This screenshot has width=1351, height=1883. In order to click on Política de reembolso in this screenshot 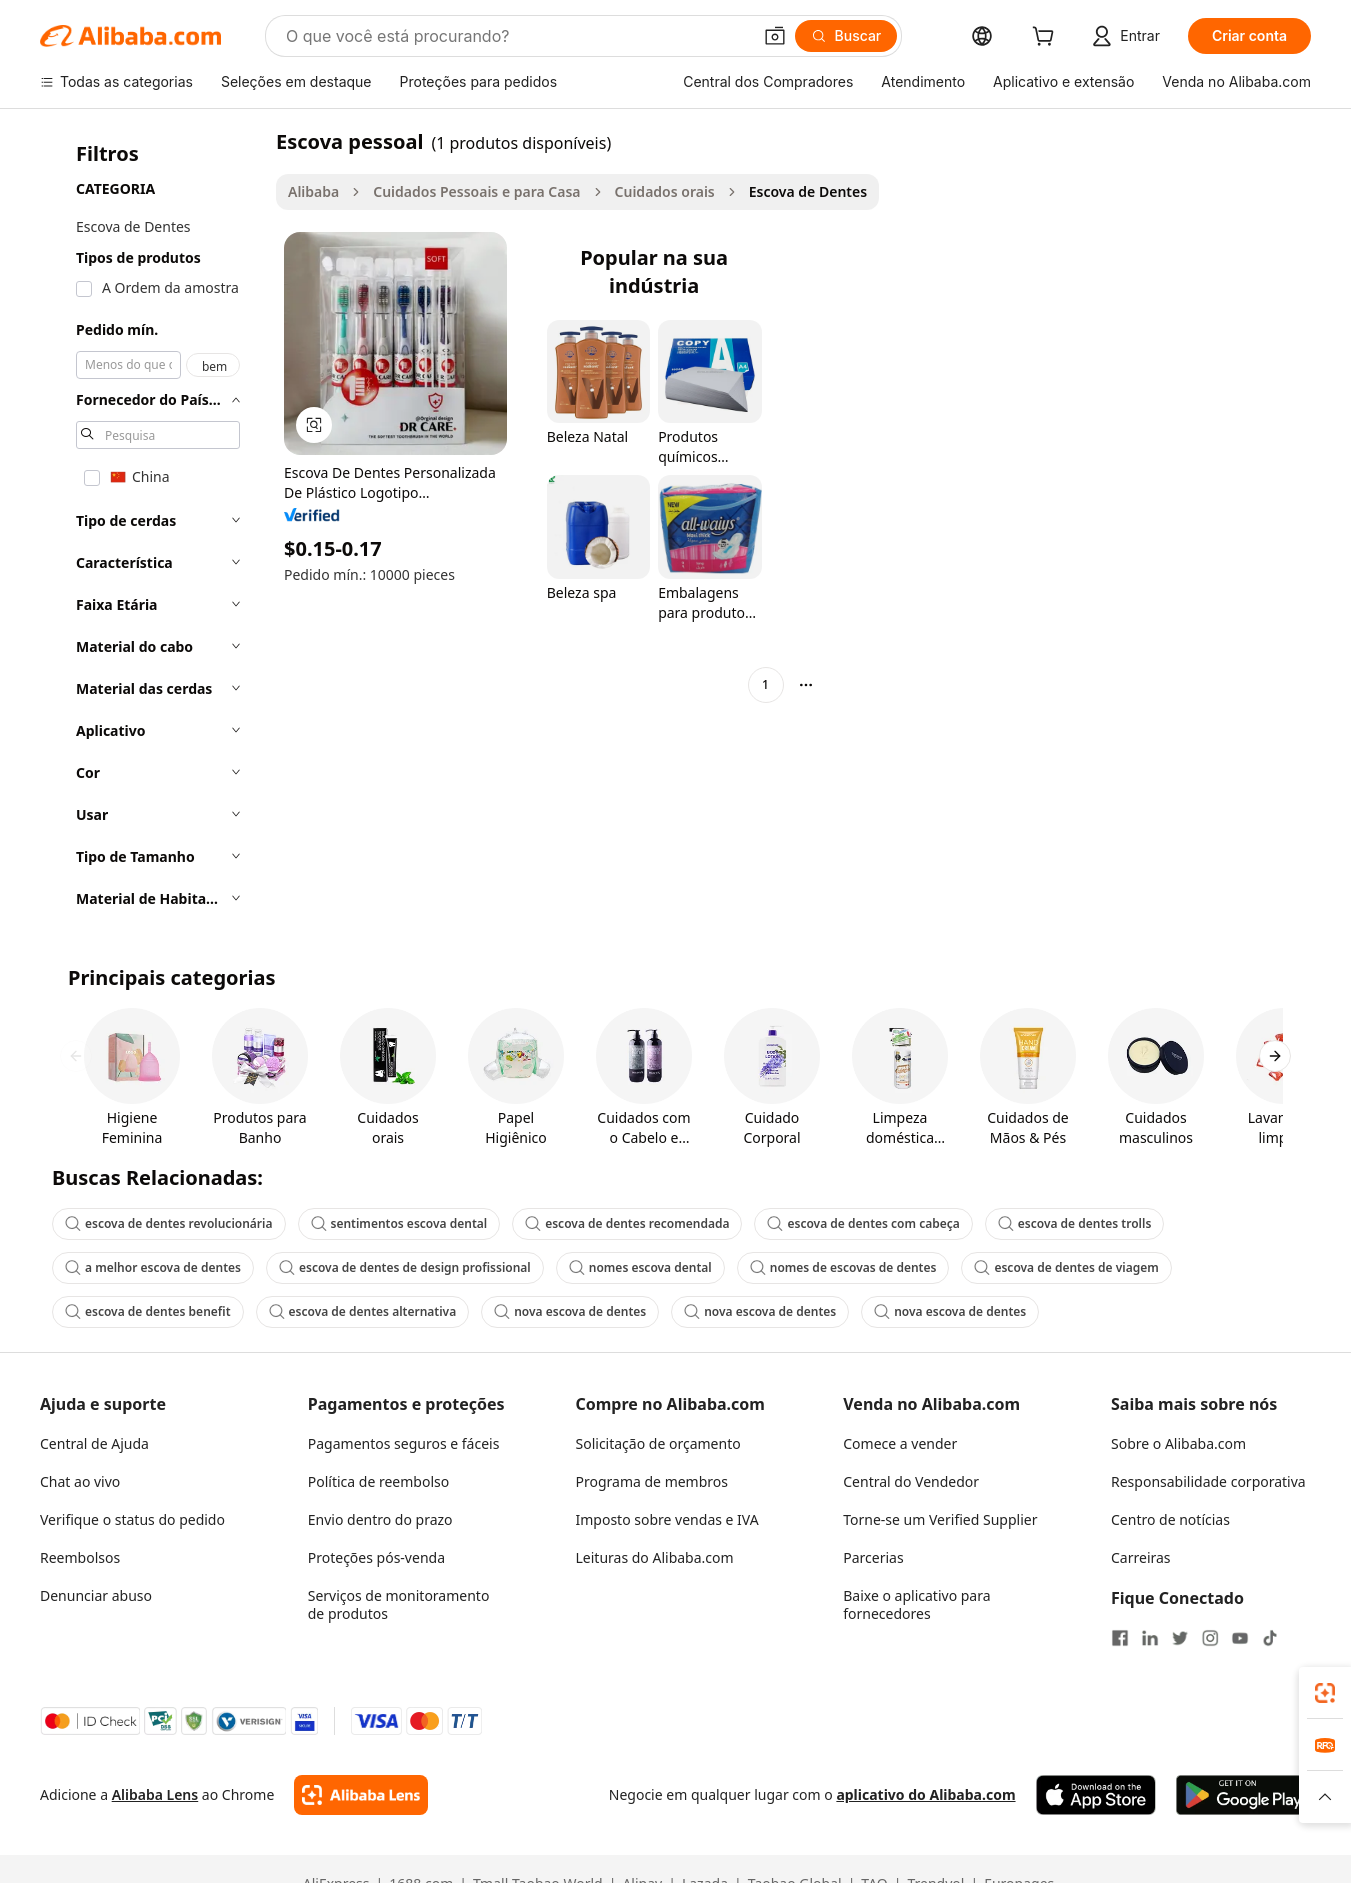, I will do `click(378, 1481)`.